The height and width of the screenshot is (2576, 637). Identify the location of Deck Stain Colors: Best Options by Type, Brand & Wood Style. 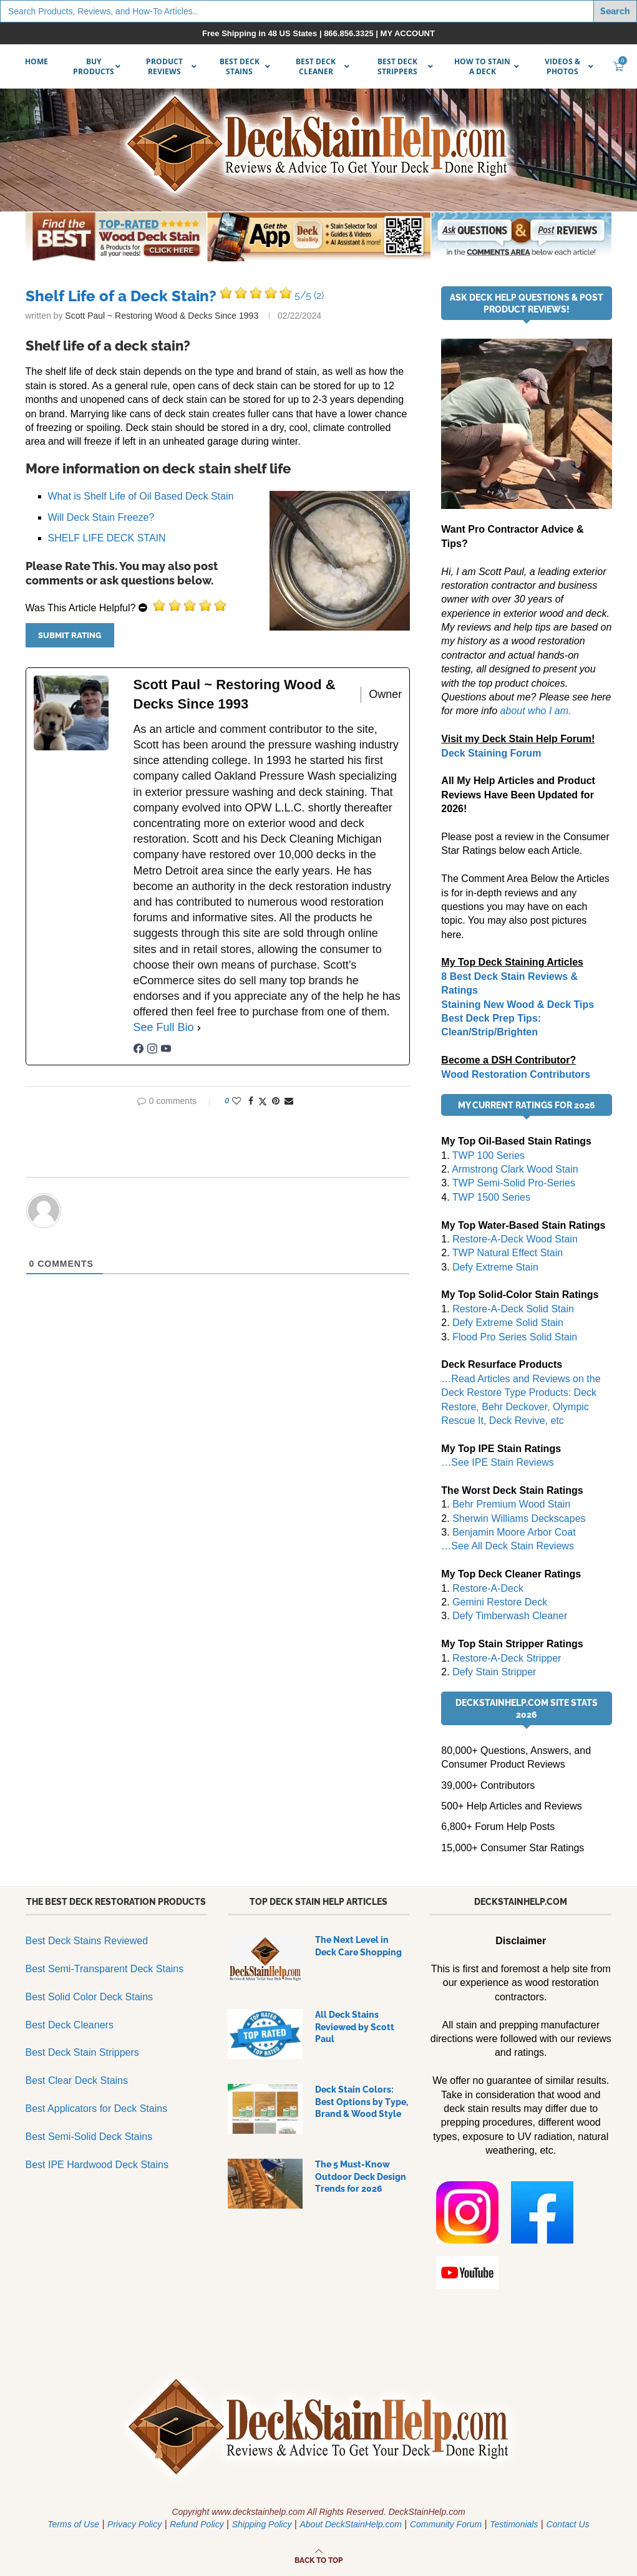
(361, 2102).